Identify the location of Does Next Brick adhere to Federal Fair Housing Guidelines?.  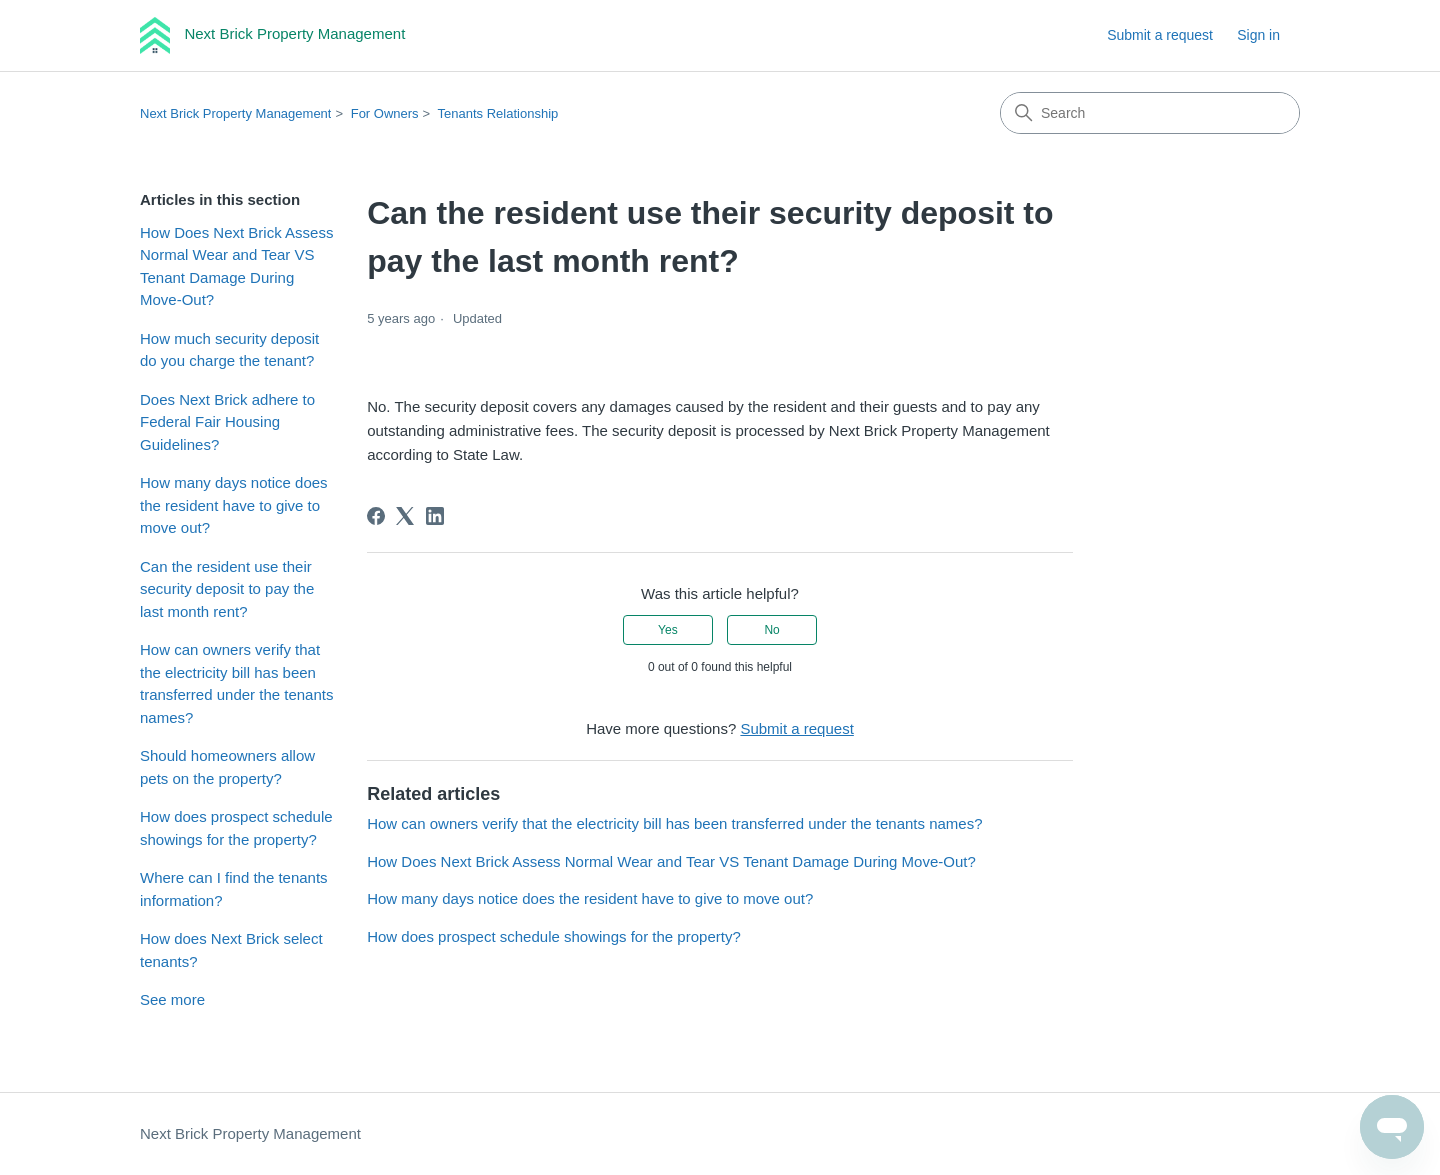
(227, 422).